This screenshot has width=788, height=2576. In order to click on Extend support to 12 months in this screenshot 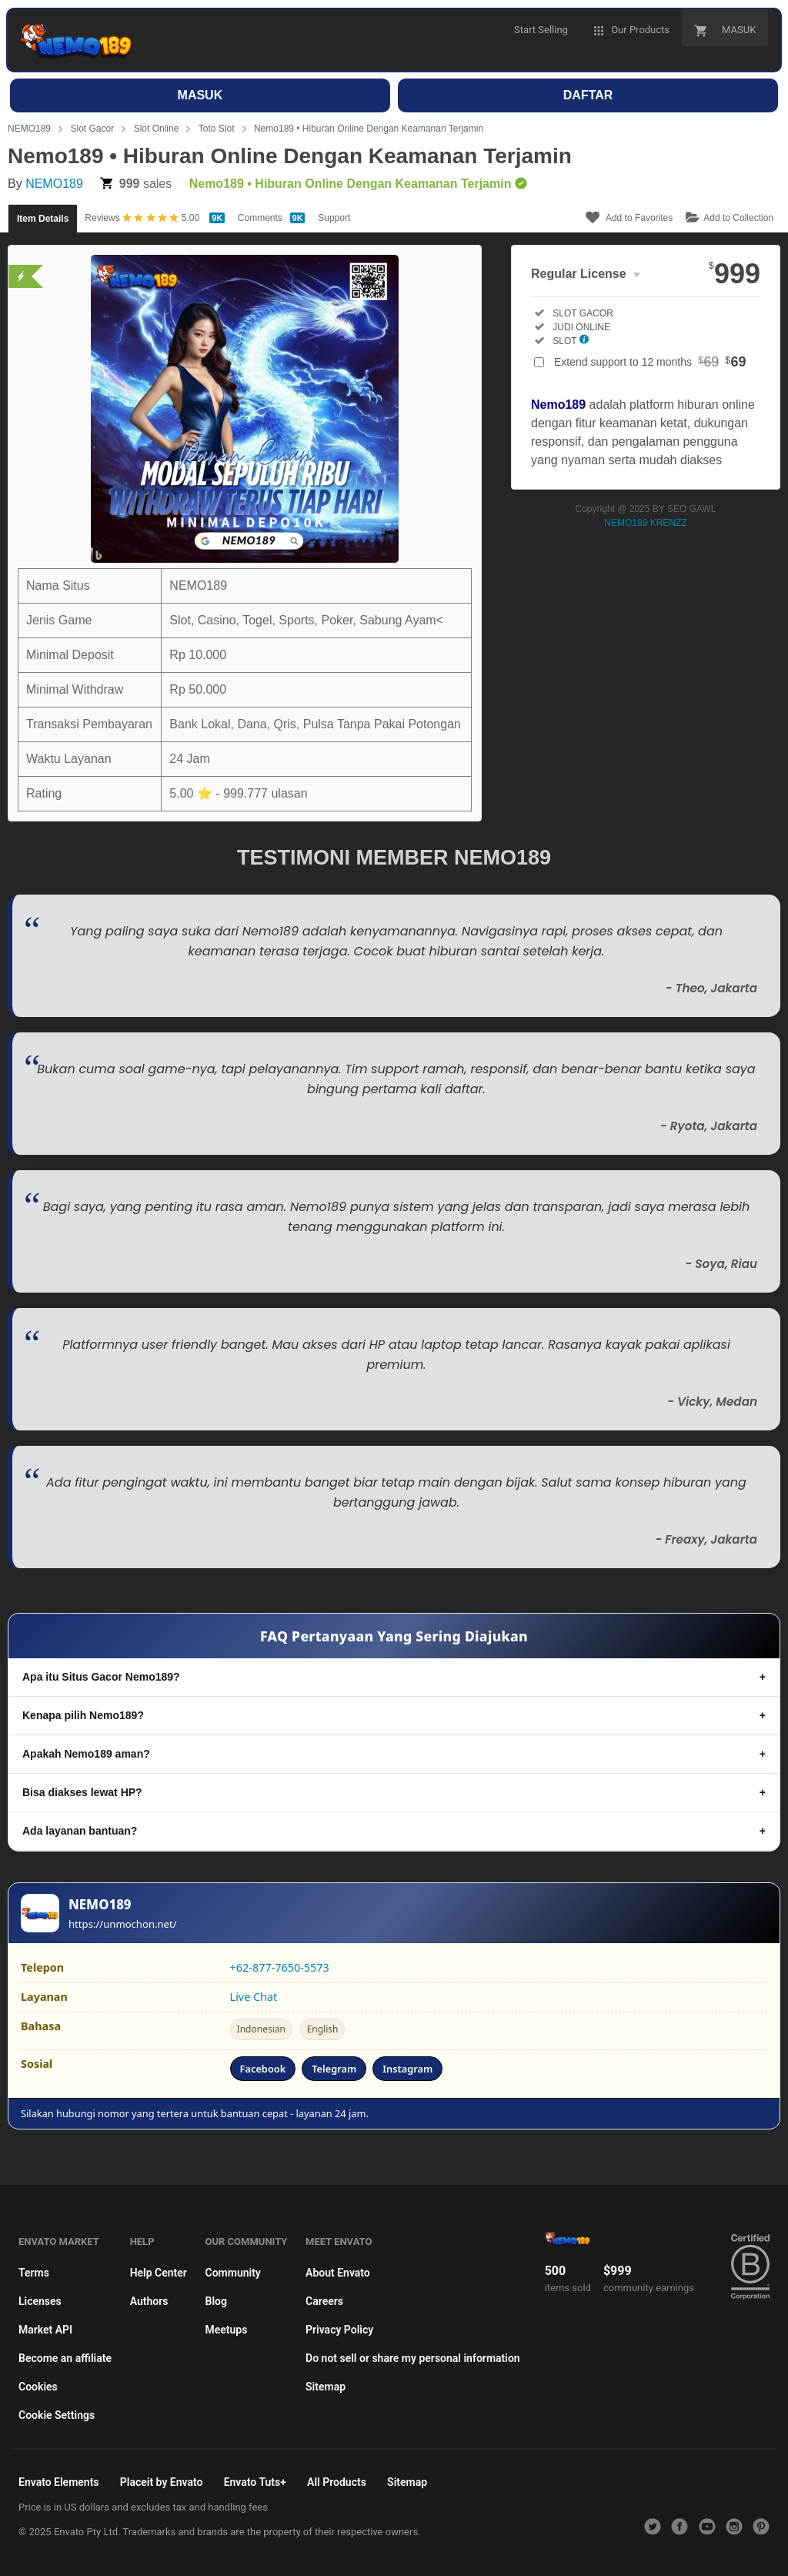, I will do `click(650, 362)`.